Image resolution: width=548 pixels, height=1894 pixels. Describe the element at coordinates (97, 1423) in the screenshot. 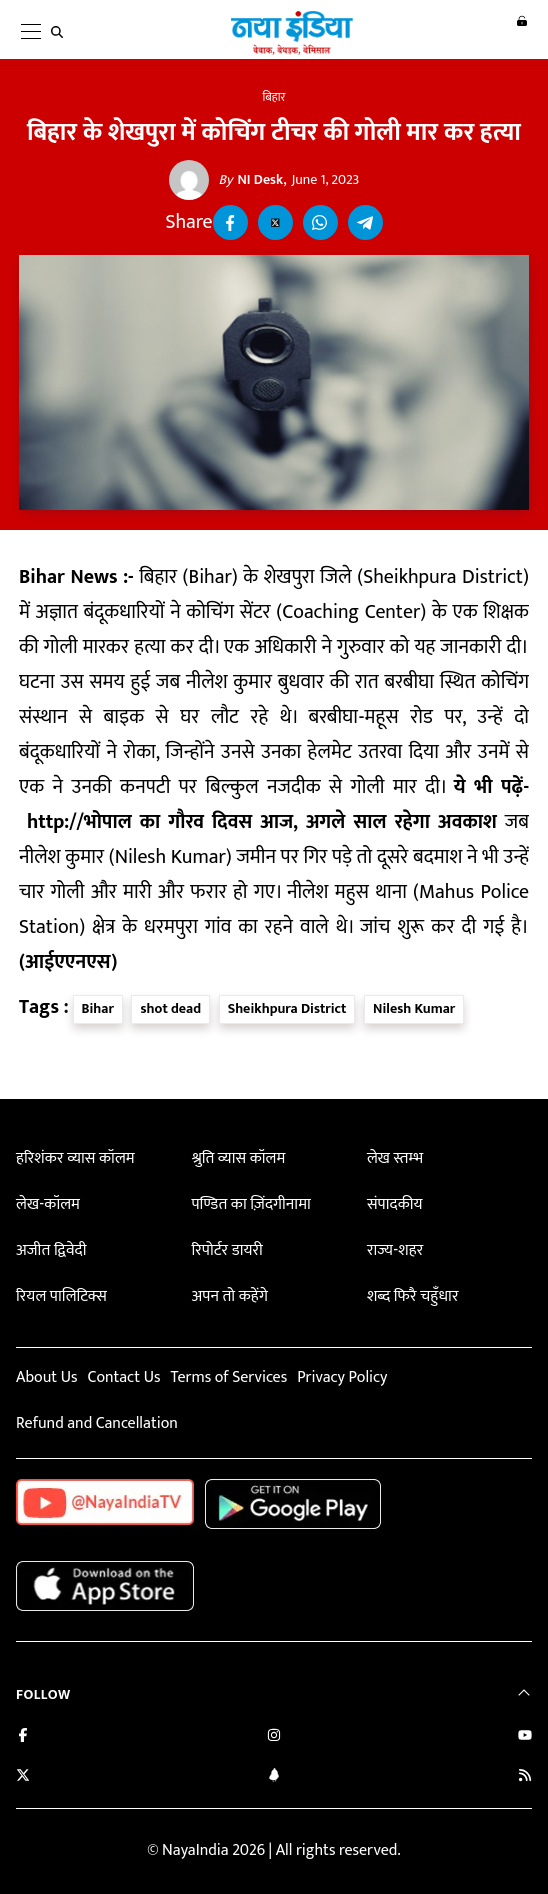

I see `Refund and Cancellation` at that location.